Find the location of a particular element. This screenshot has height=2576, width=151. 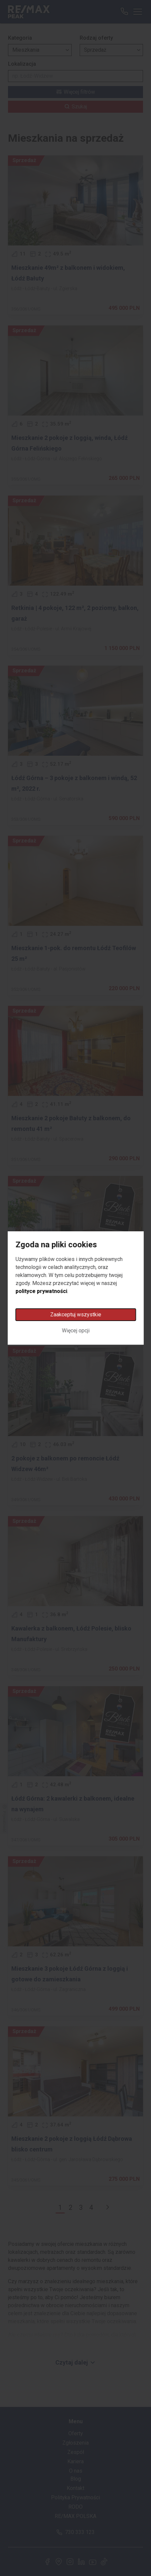

polityce prywatności is located at coordinates (41, 1291).